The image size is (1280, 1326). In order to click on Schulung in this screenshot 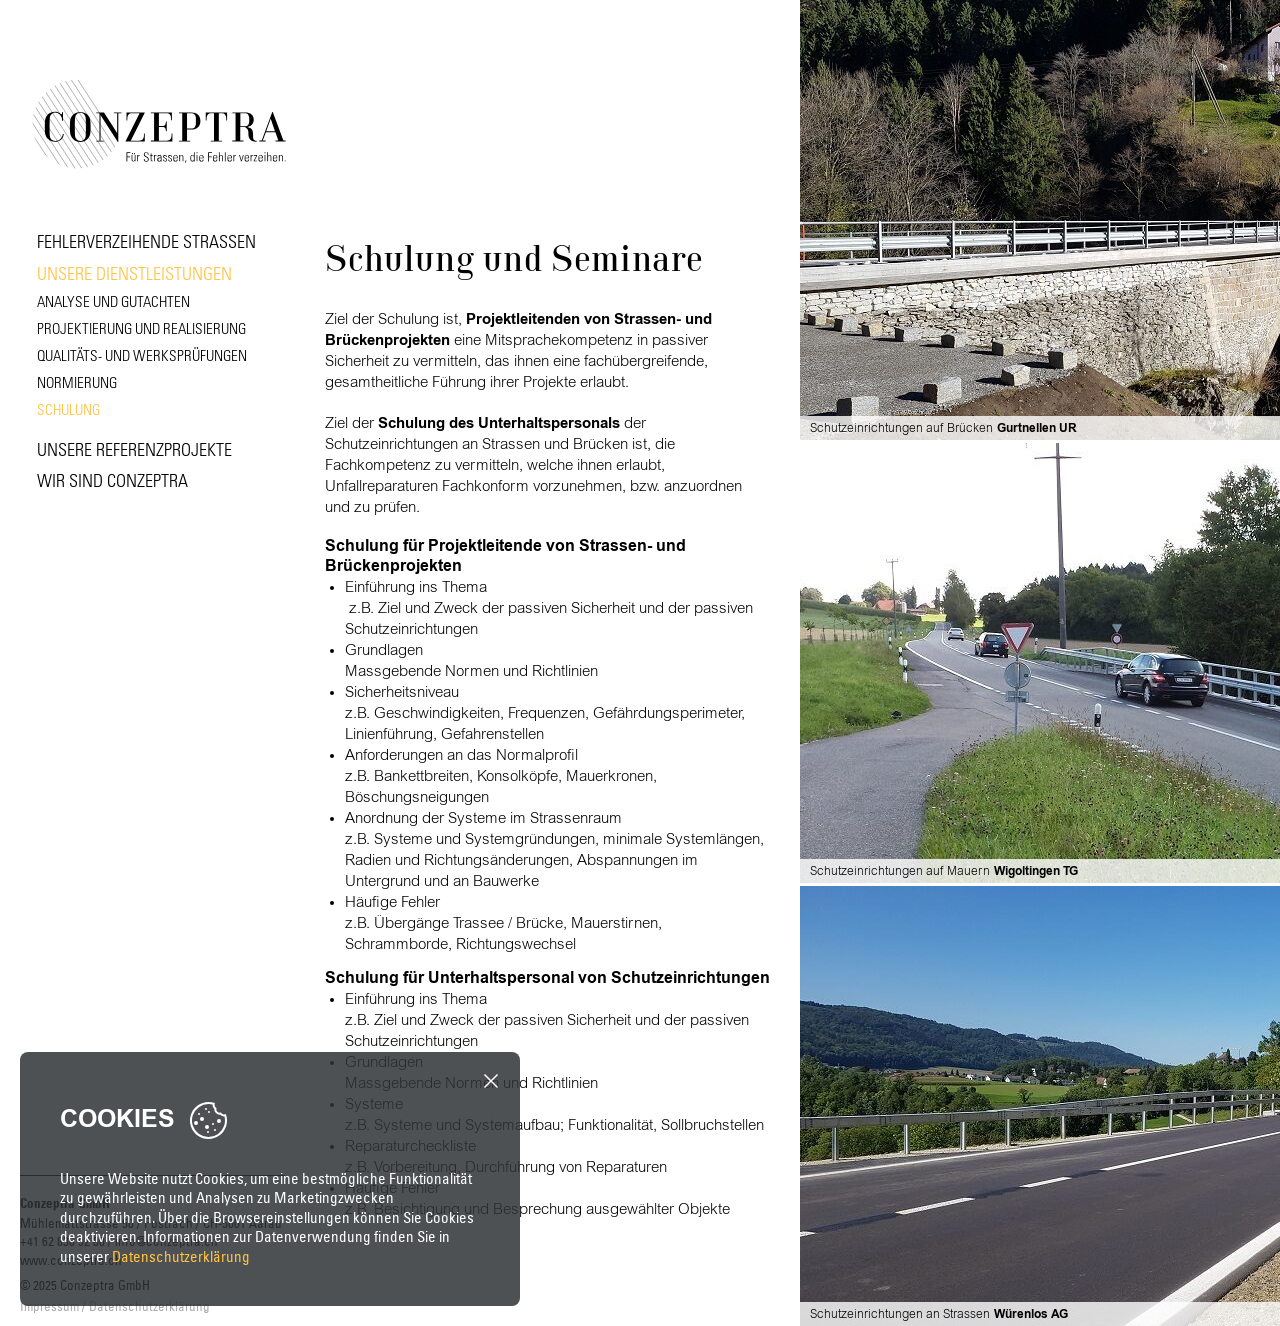, I will do `click(68, 409)`.